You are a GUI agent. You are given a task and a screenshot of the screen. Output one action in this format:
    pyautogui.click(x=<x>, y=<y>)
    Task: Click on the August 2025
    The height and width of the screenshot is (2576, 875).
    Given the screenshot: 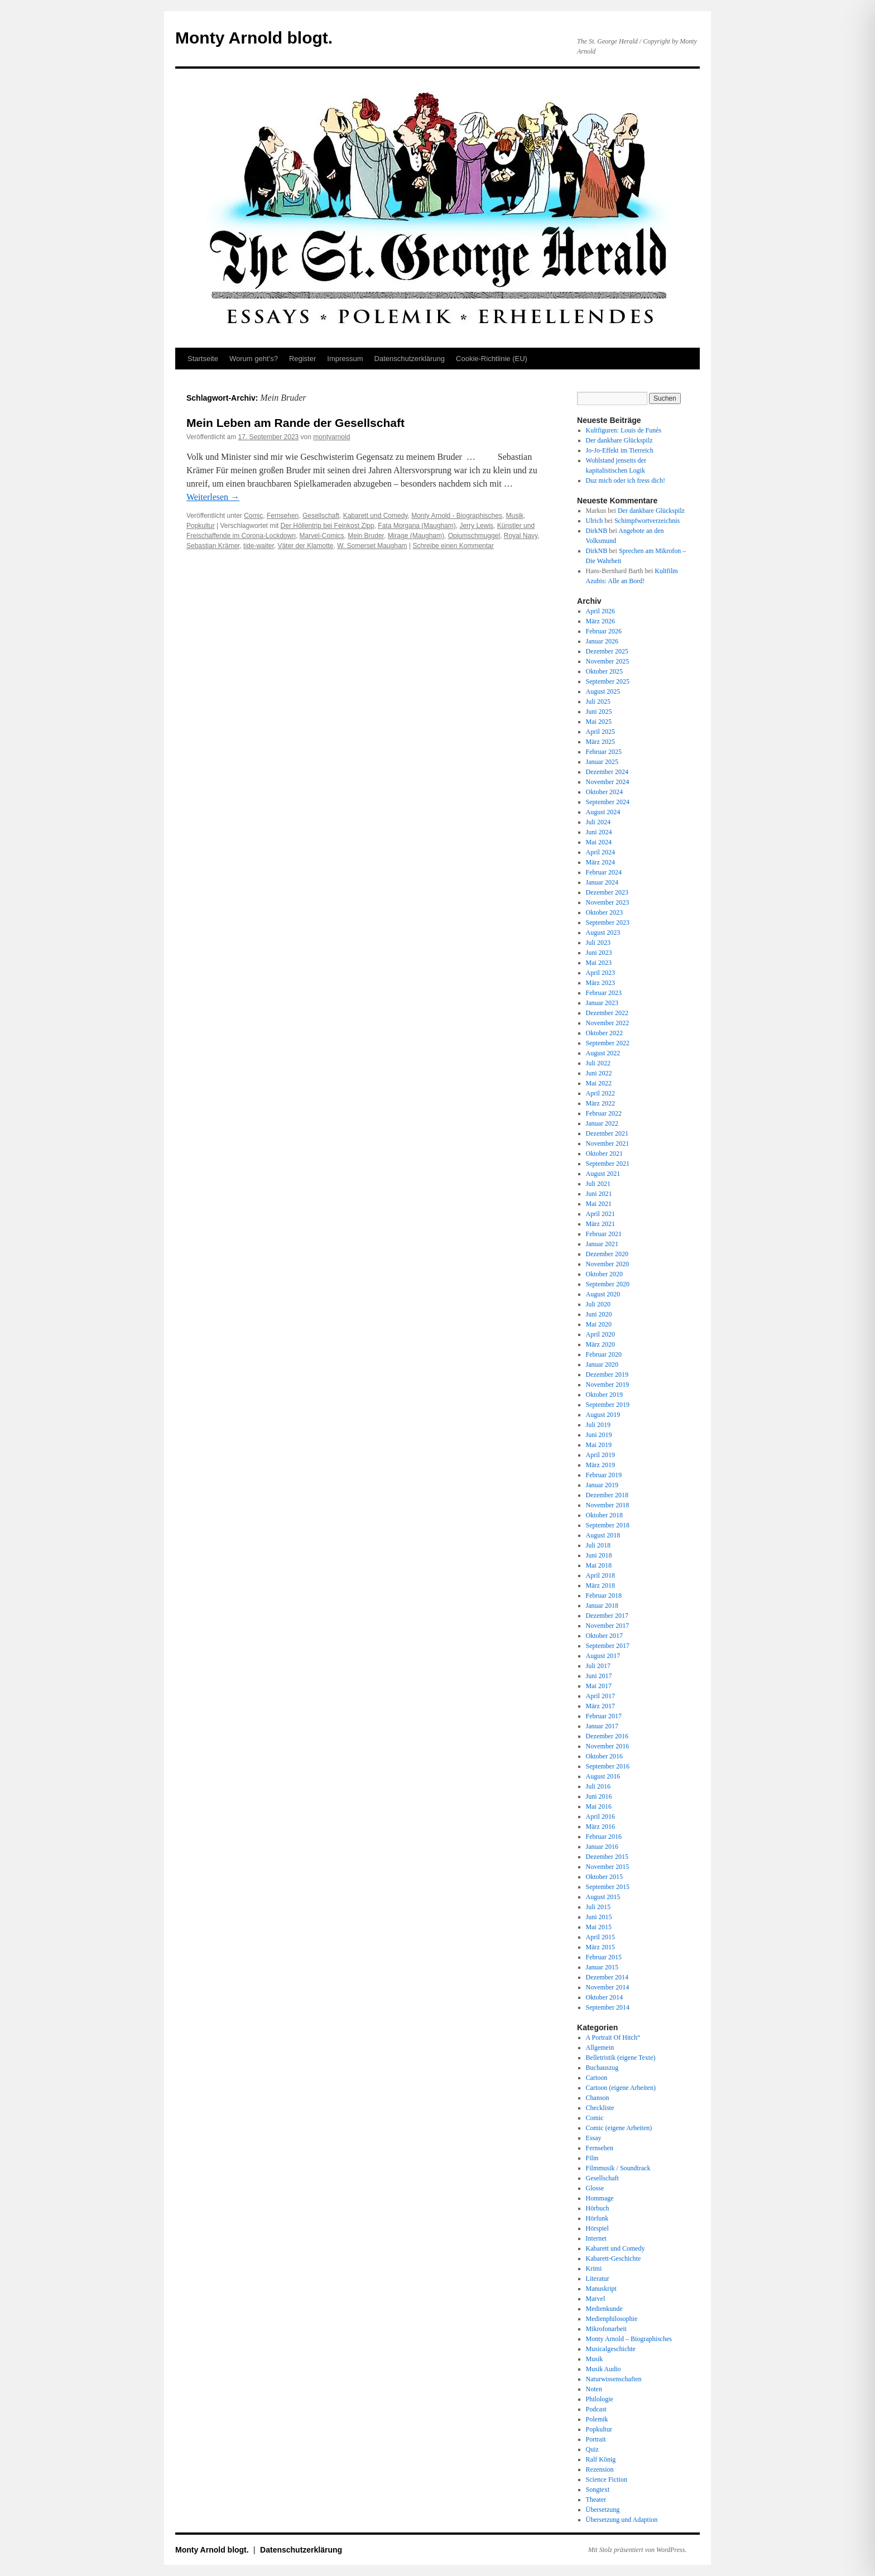 What is the action you would take?
    pyautogui.click(x=603, y=691)
    